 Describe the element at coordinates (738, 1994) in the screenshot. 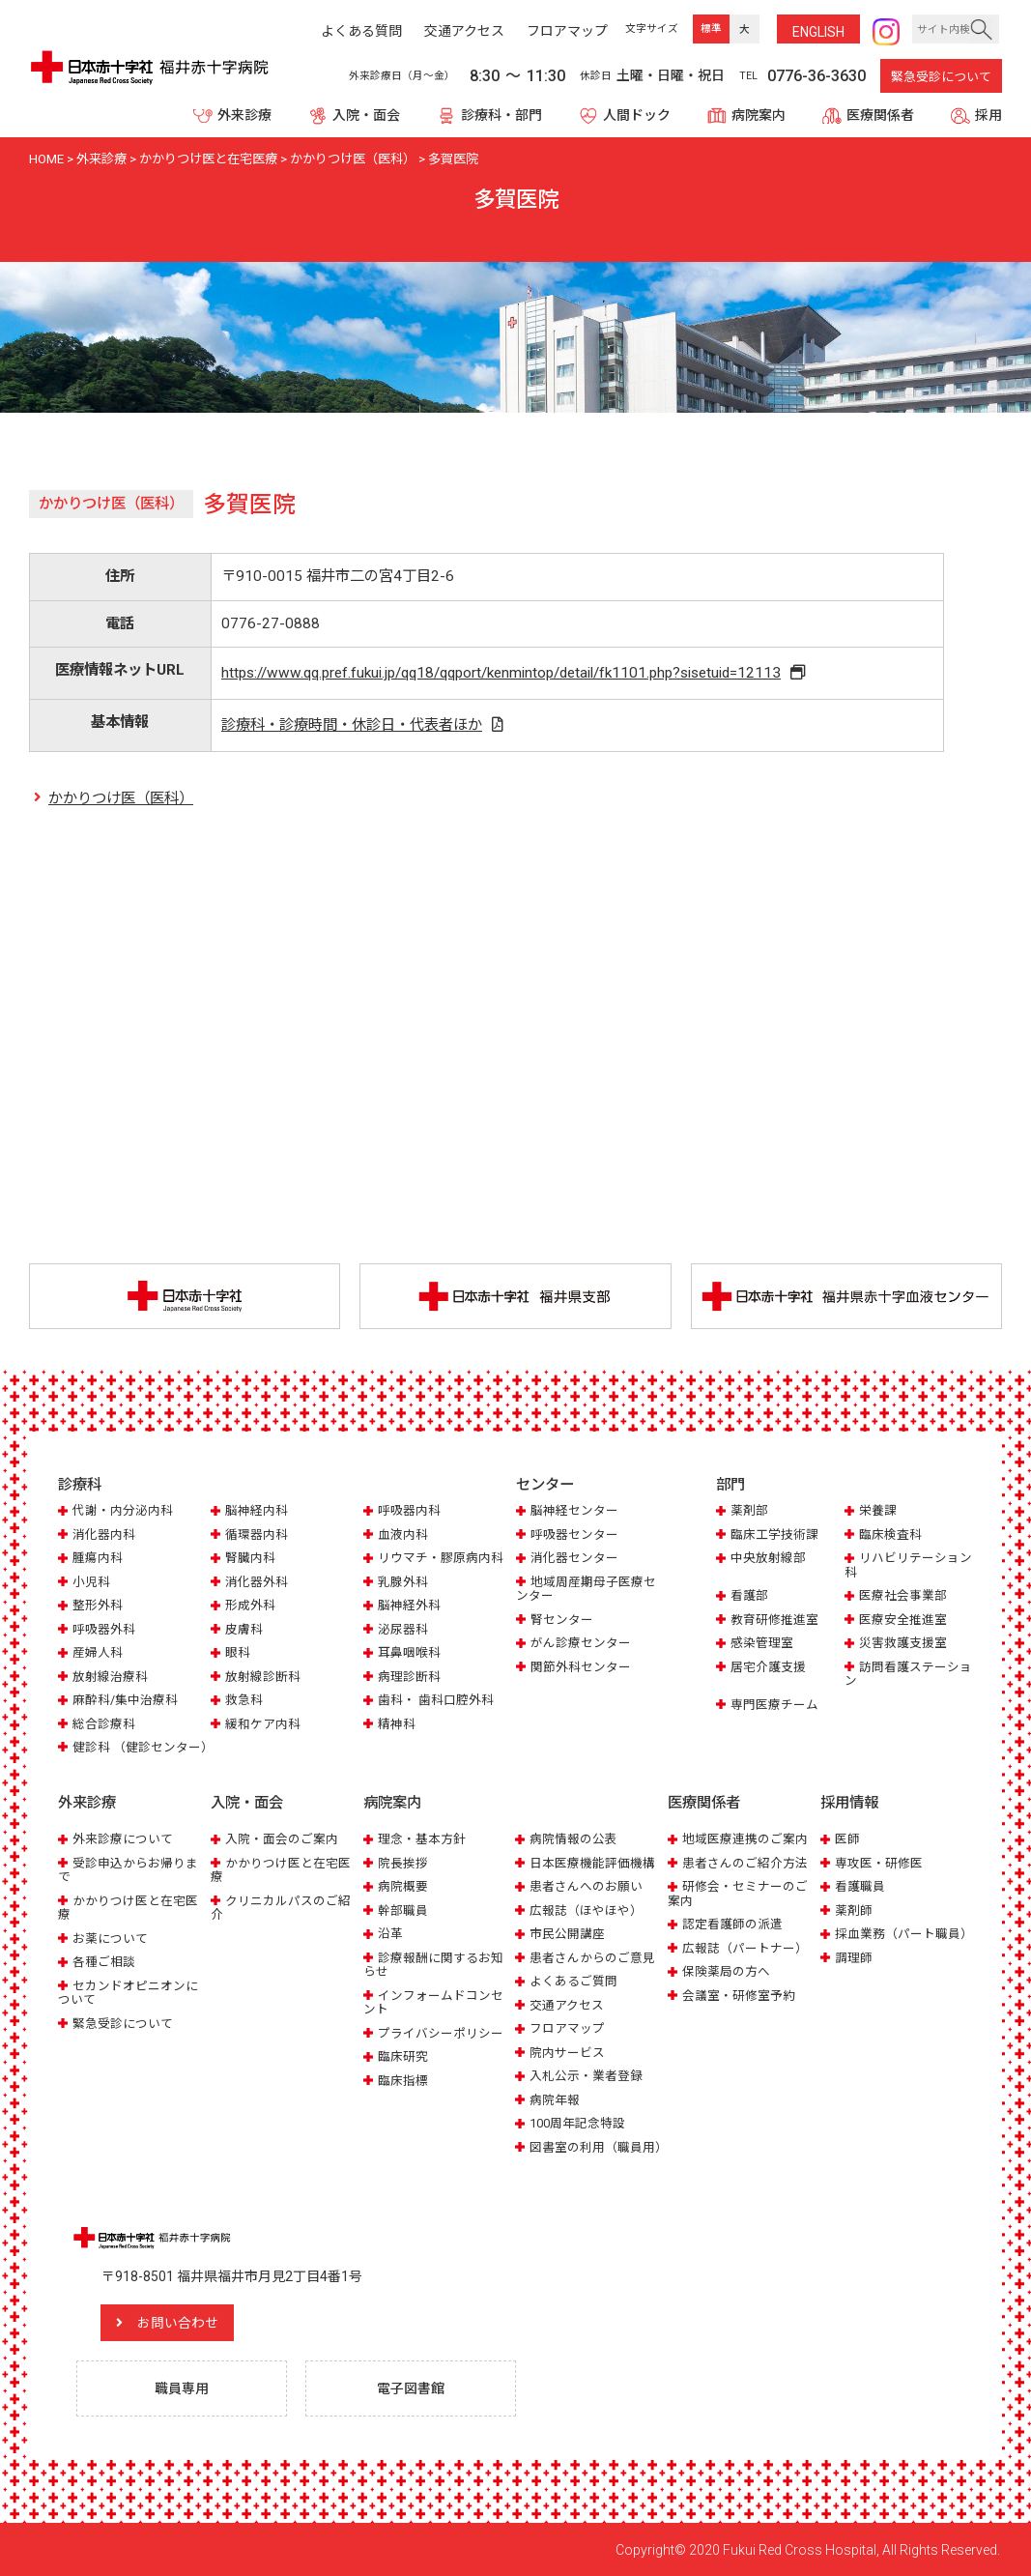

I see `会議室・研修室予約` at that location.